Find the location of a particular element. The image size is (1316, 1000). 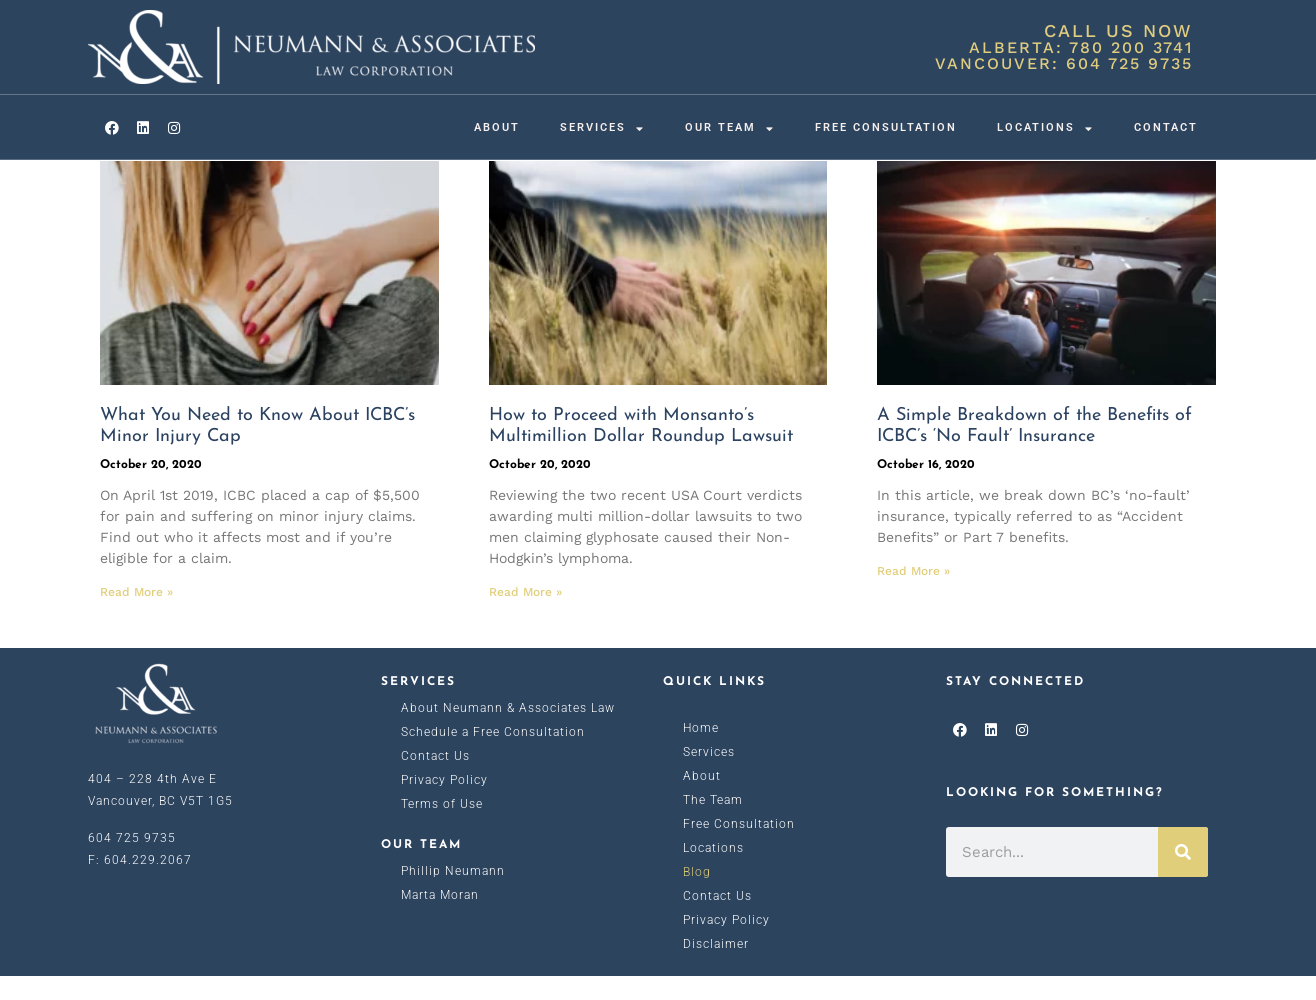

Services is located at coordinates (602, 128).